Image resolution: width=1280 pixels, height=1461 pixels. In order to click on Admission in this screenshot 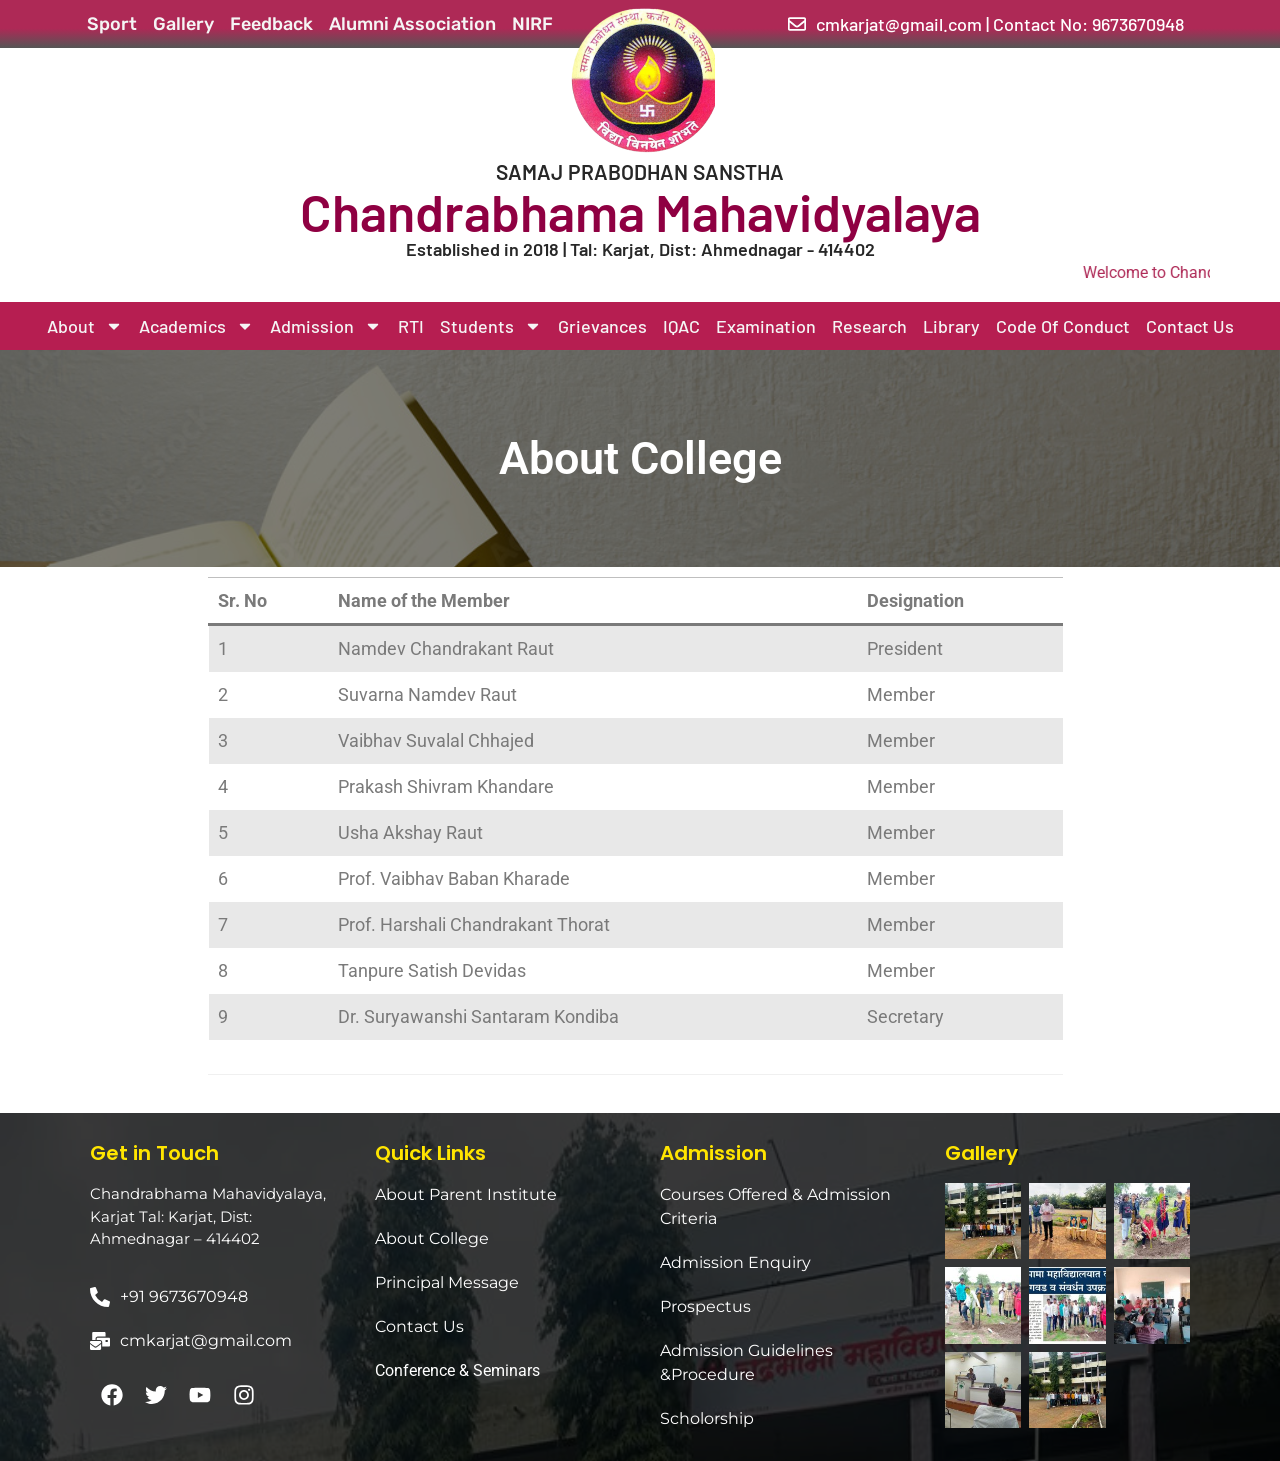, I will do `click(326, 326)`.